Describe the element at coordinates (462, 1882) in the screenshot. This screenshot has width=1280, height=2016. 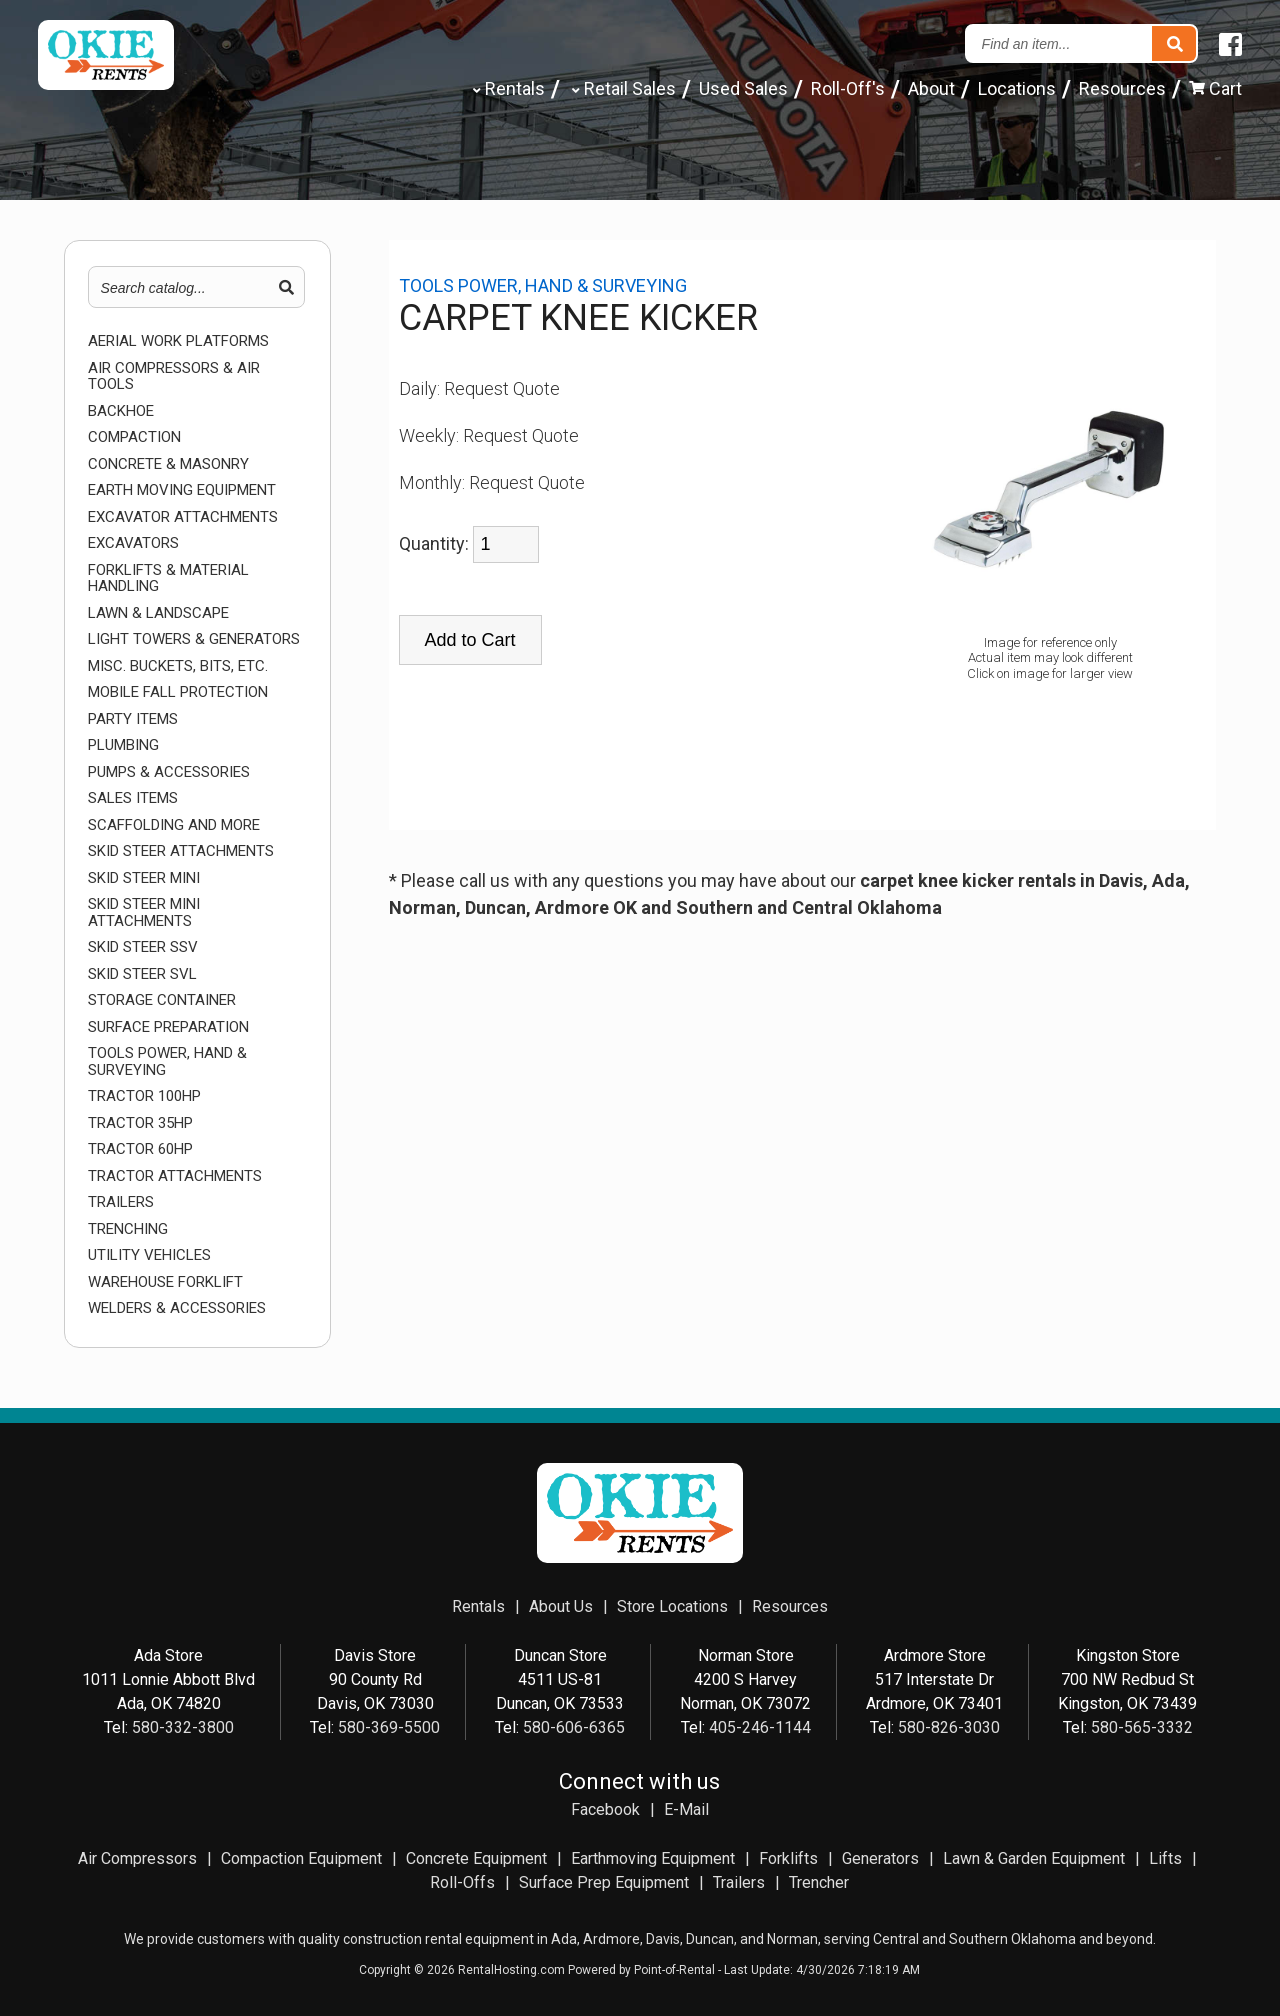
I see `Roll-Offs` at that location.